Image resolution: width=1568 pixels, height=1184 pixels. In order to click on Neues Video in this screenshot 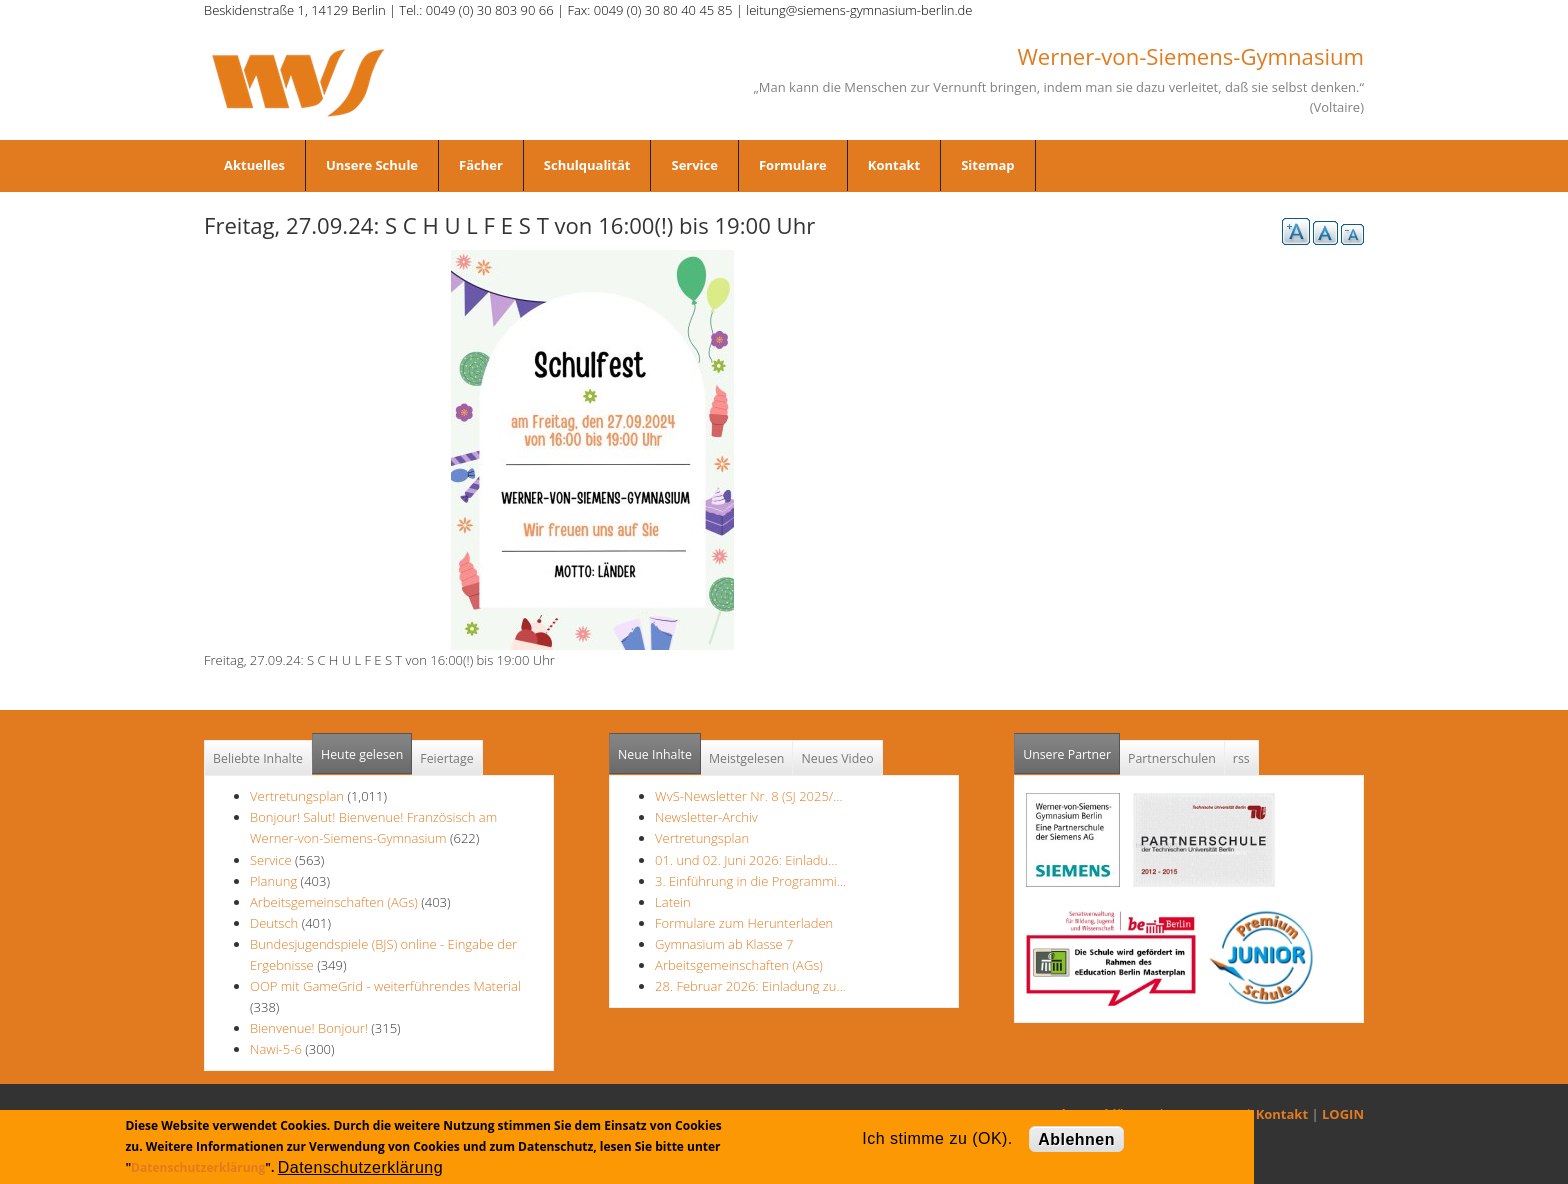, I will do `click(837, 758)`.